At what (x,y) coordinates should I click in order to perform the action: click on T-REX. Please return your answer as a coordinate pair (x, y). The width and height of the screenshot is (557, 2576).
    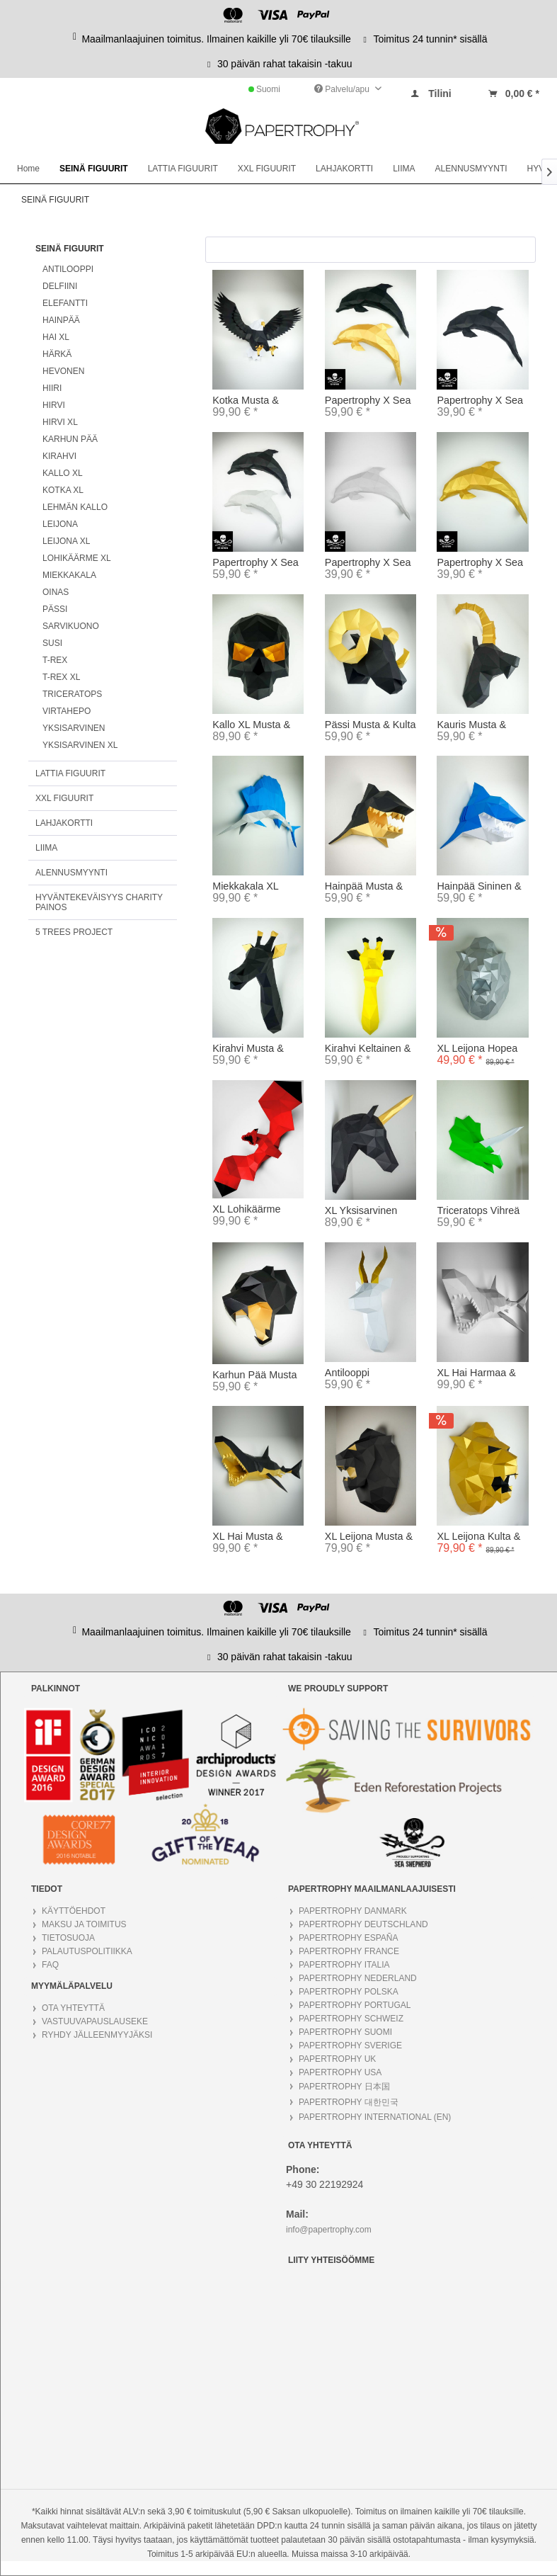
    Looking at the image, I should click on (54, 660).